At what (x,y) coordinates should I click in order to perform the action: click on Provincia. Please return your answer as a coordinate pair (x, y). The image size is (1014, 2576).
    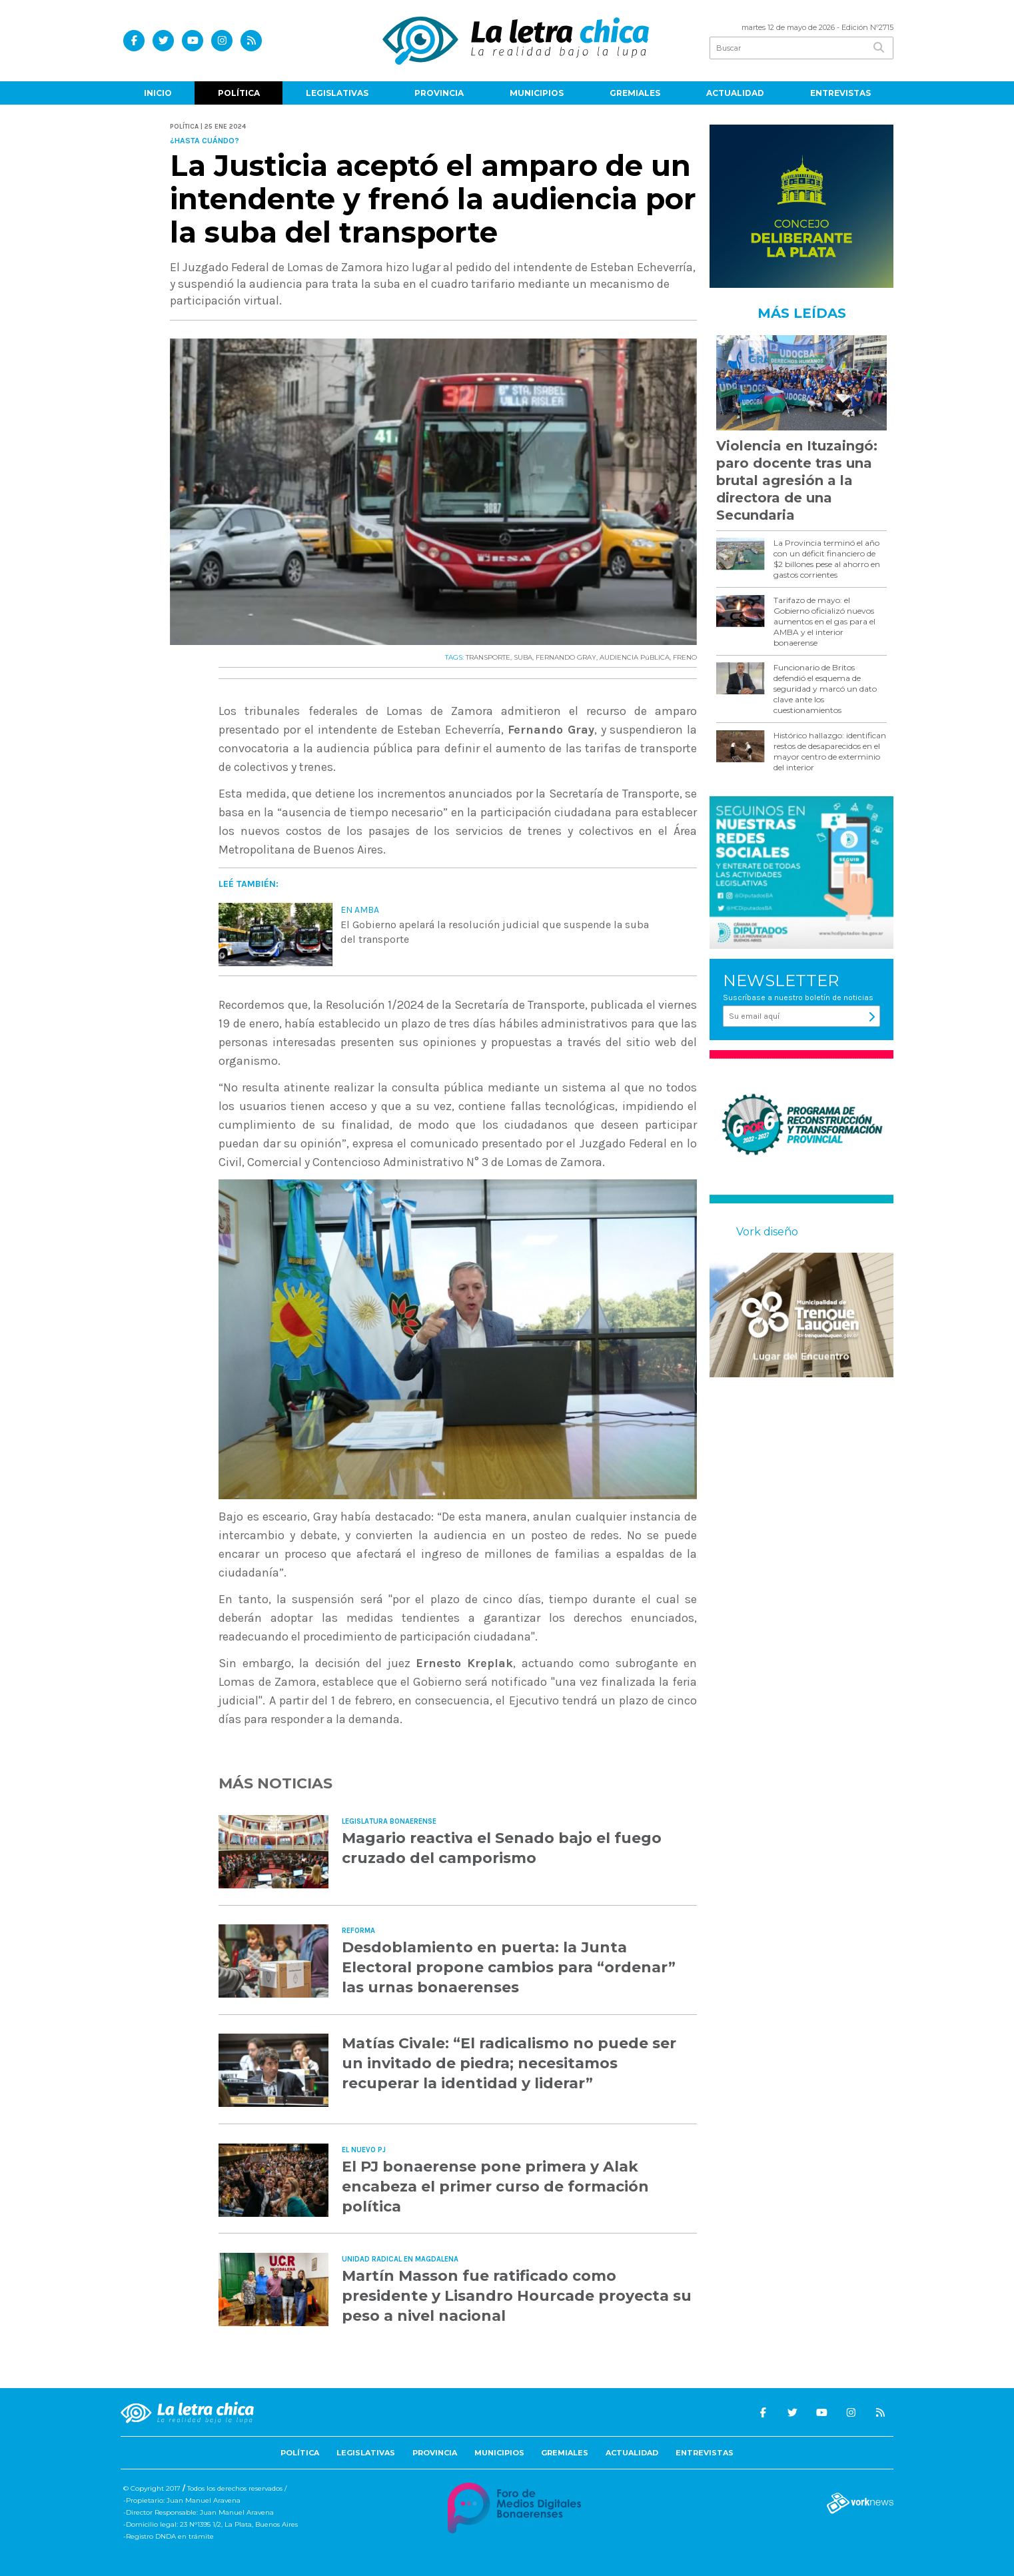
    Looking at the image, I should click on (439, 93).